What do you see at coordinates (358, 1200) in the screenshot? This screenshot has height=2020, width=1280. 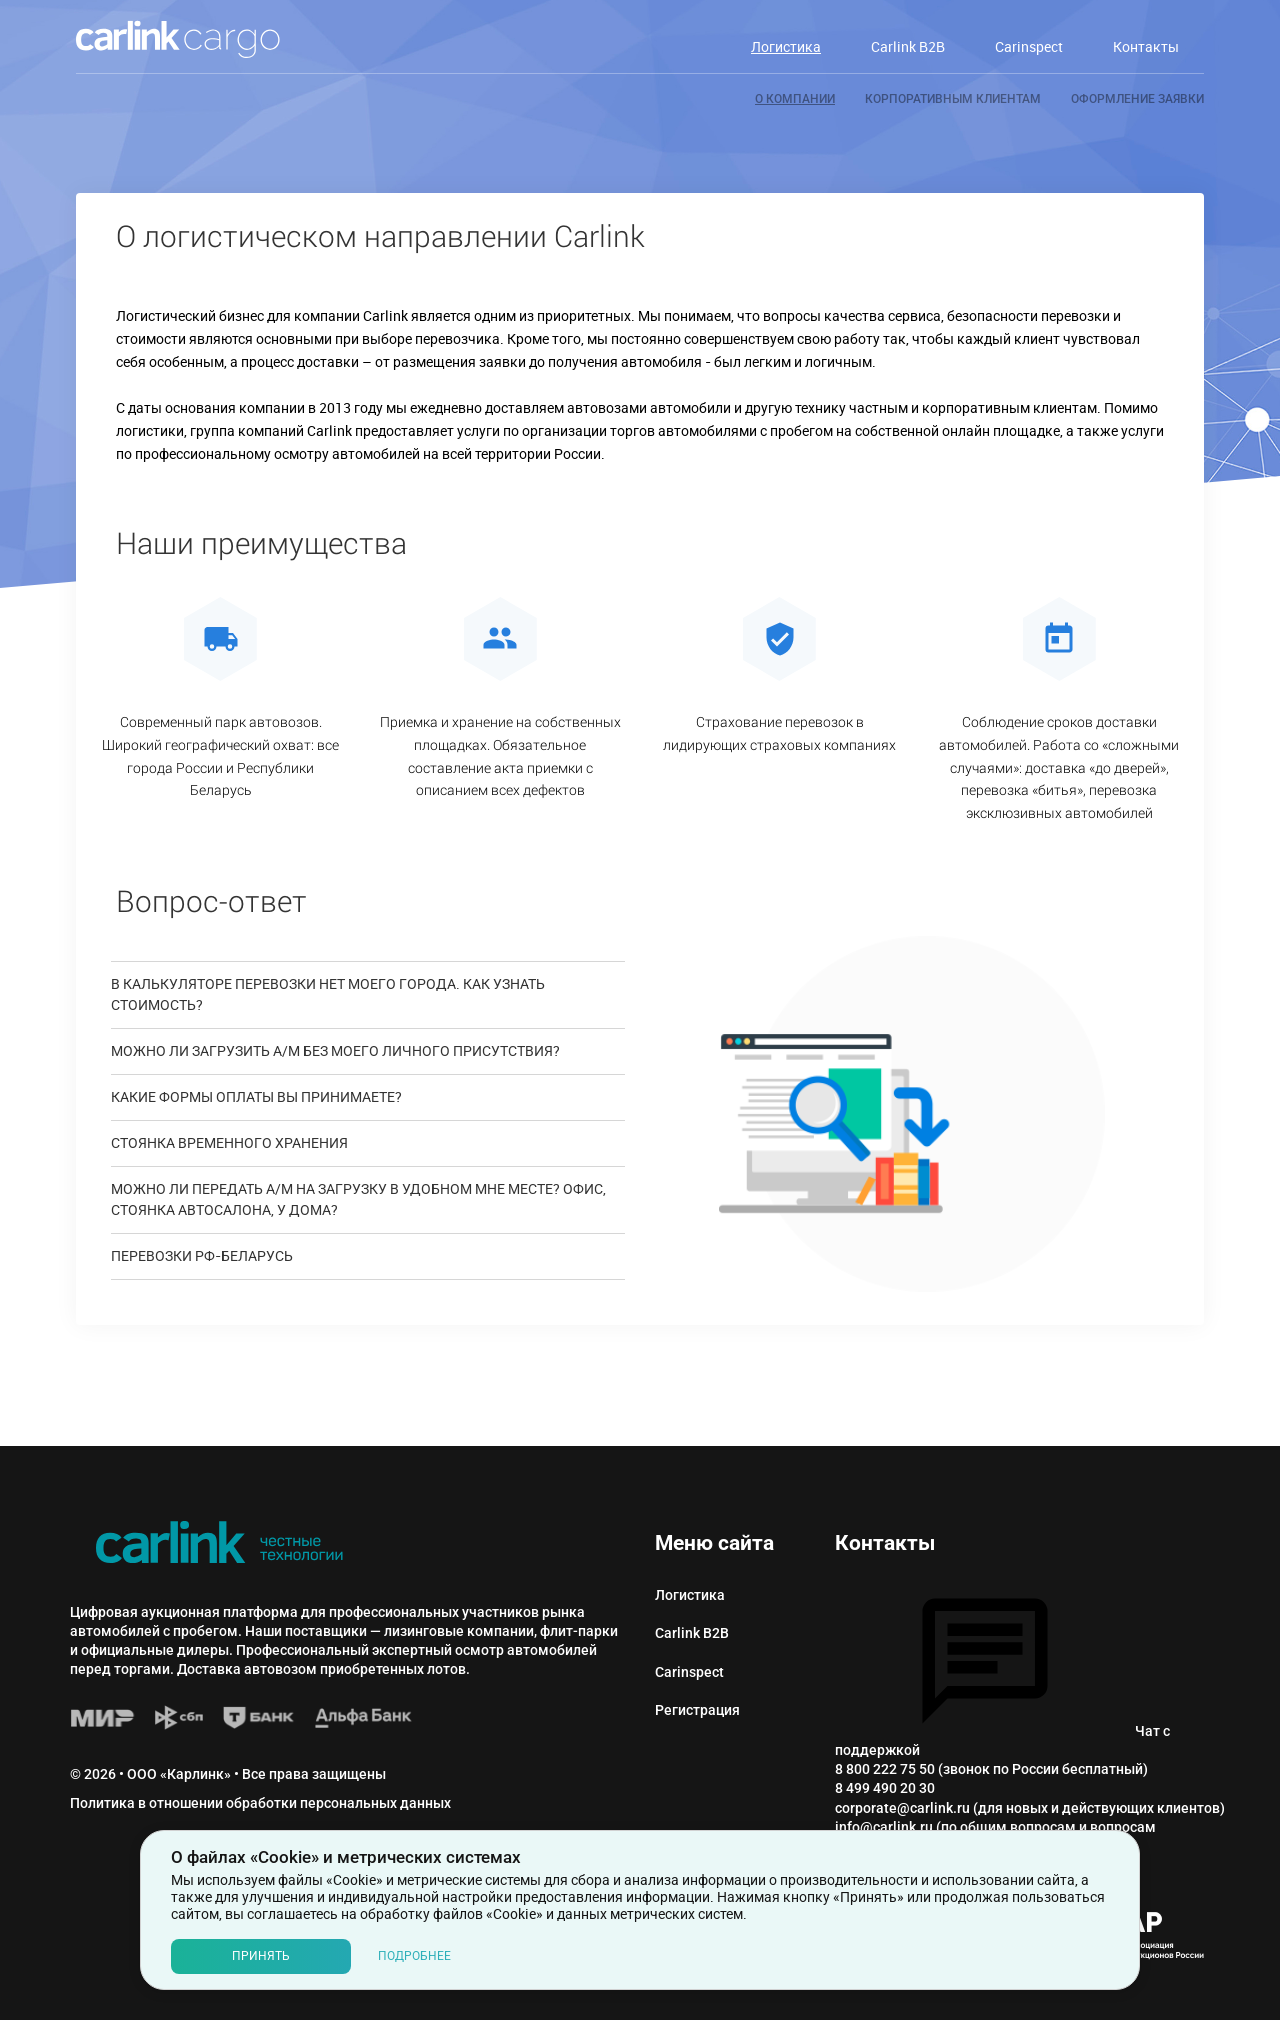 I see `МОЖНО ЛИ ПЕРЕДАТЬ А/М НА ЗАГРУЗКУ В УДОБНОМ МНЕ МЕСТЕ? ОФИС, СТОЯНКА АВТОСАЛОНА, У ДОМА?` at bounding box center [358, 1200].